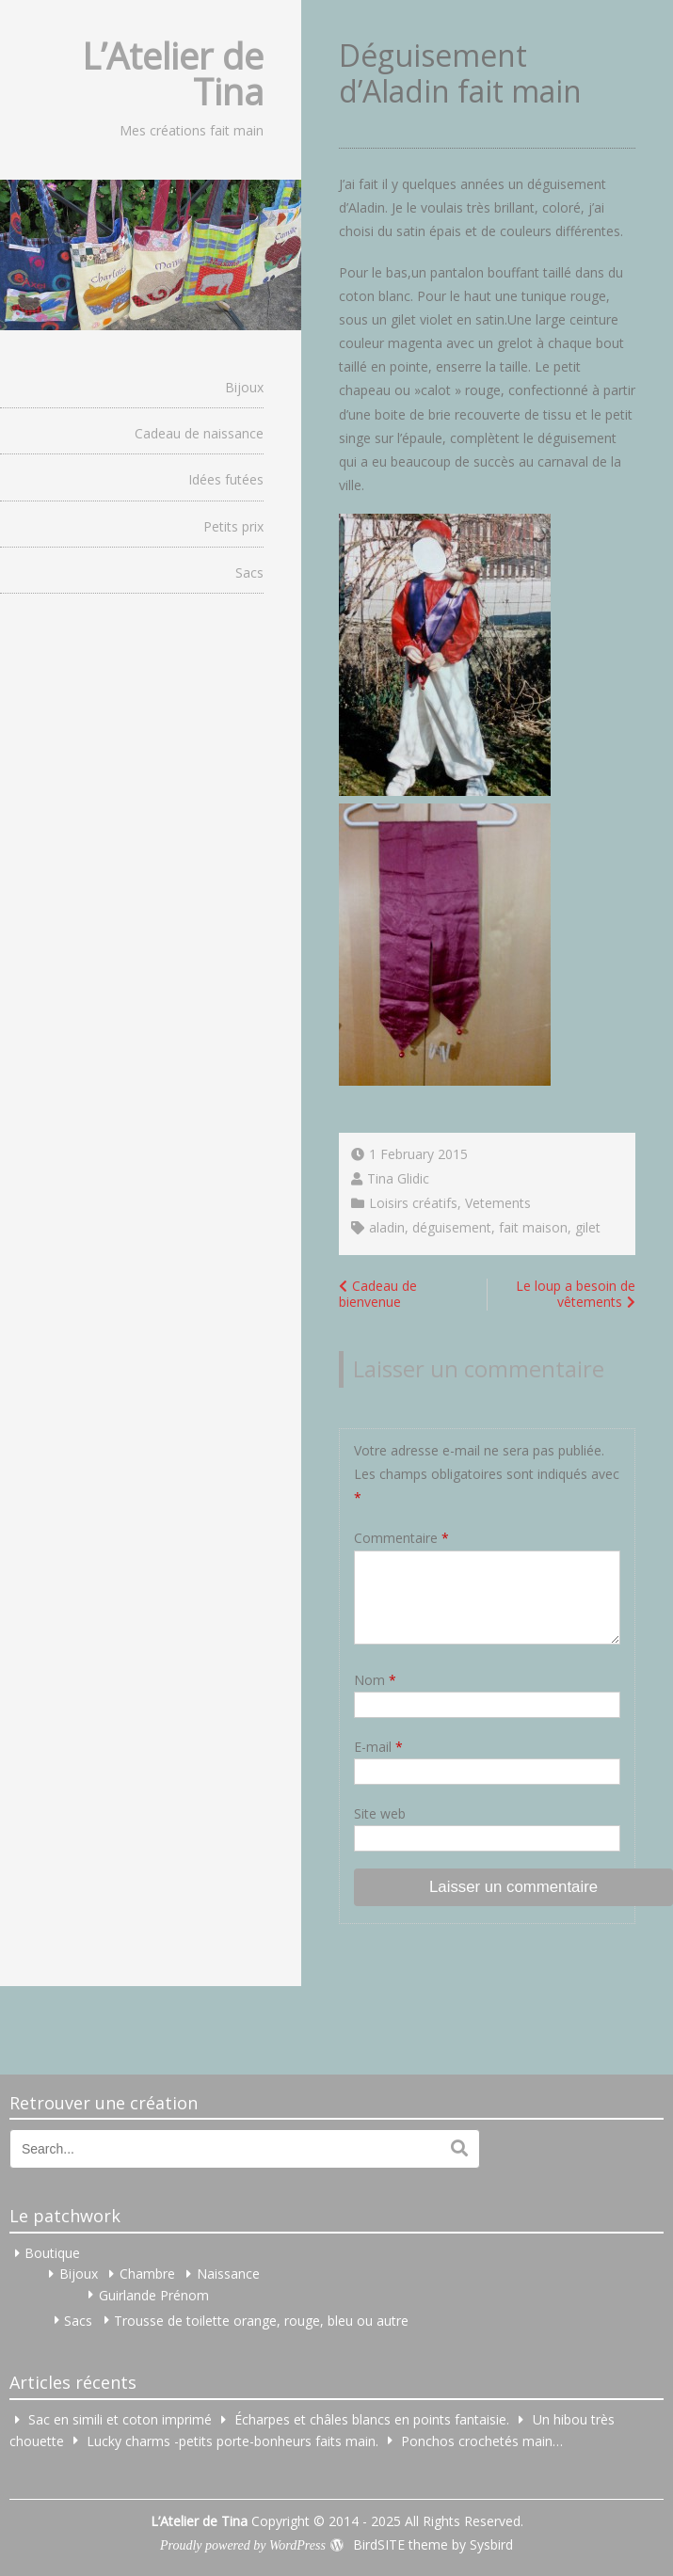 The height and width of the screenshot is (2576, 673). What do you see at coordinates (378, 1294) in the screenshot?
I see `Cadeau de bienvenue` at bounding box center [378, 1294].